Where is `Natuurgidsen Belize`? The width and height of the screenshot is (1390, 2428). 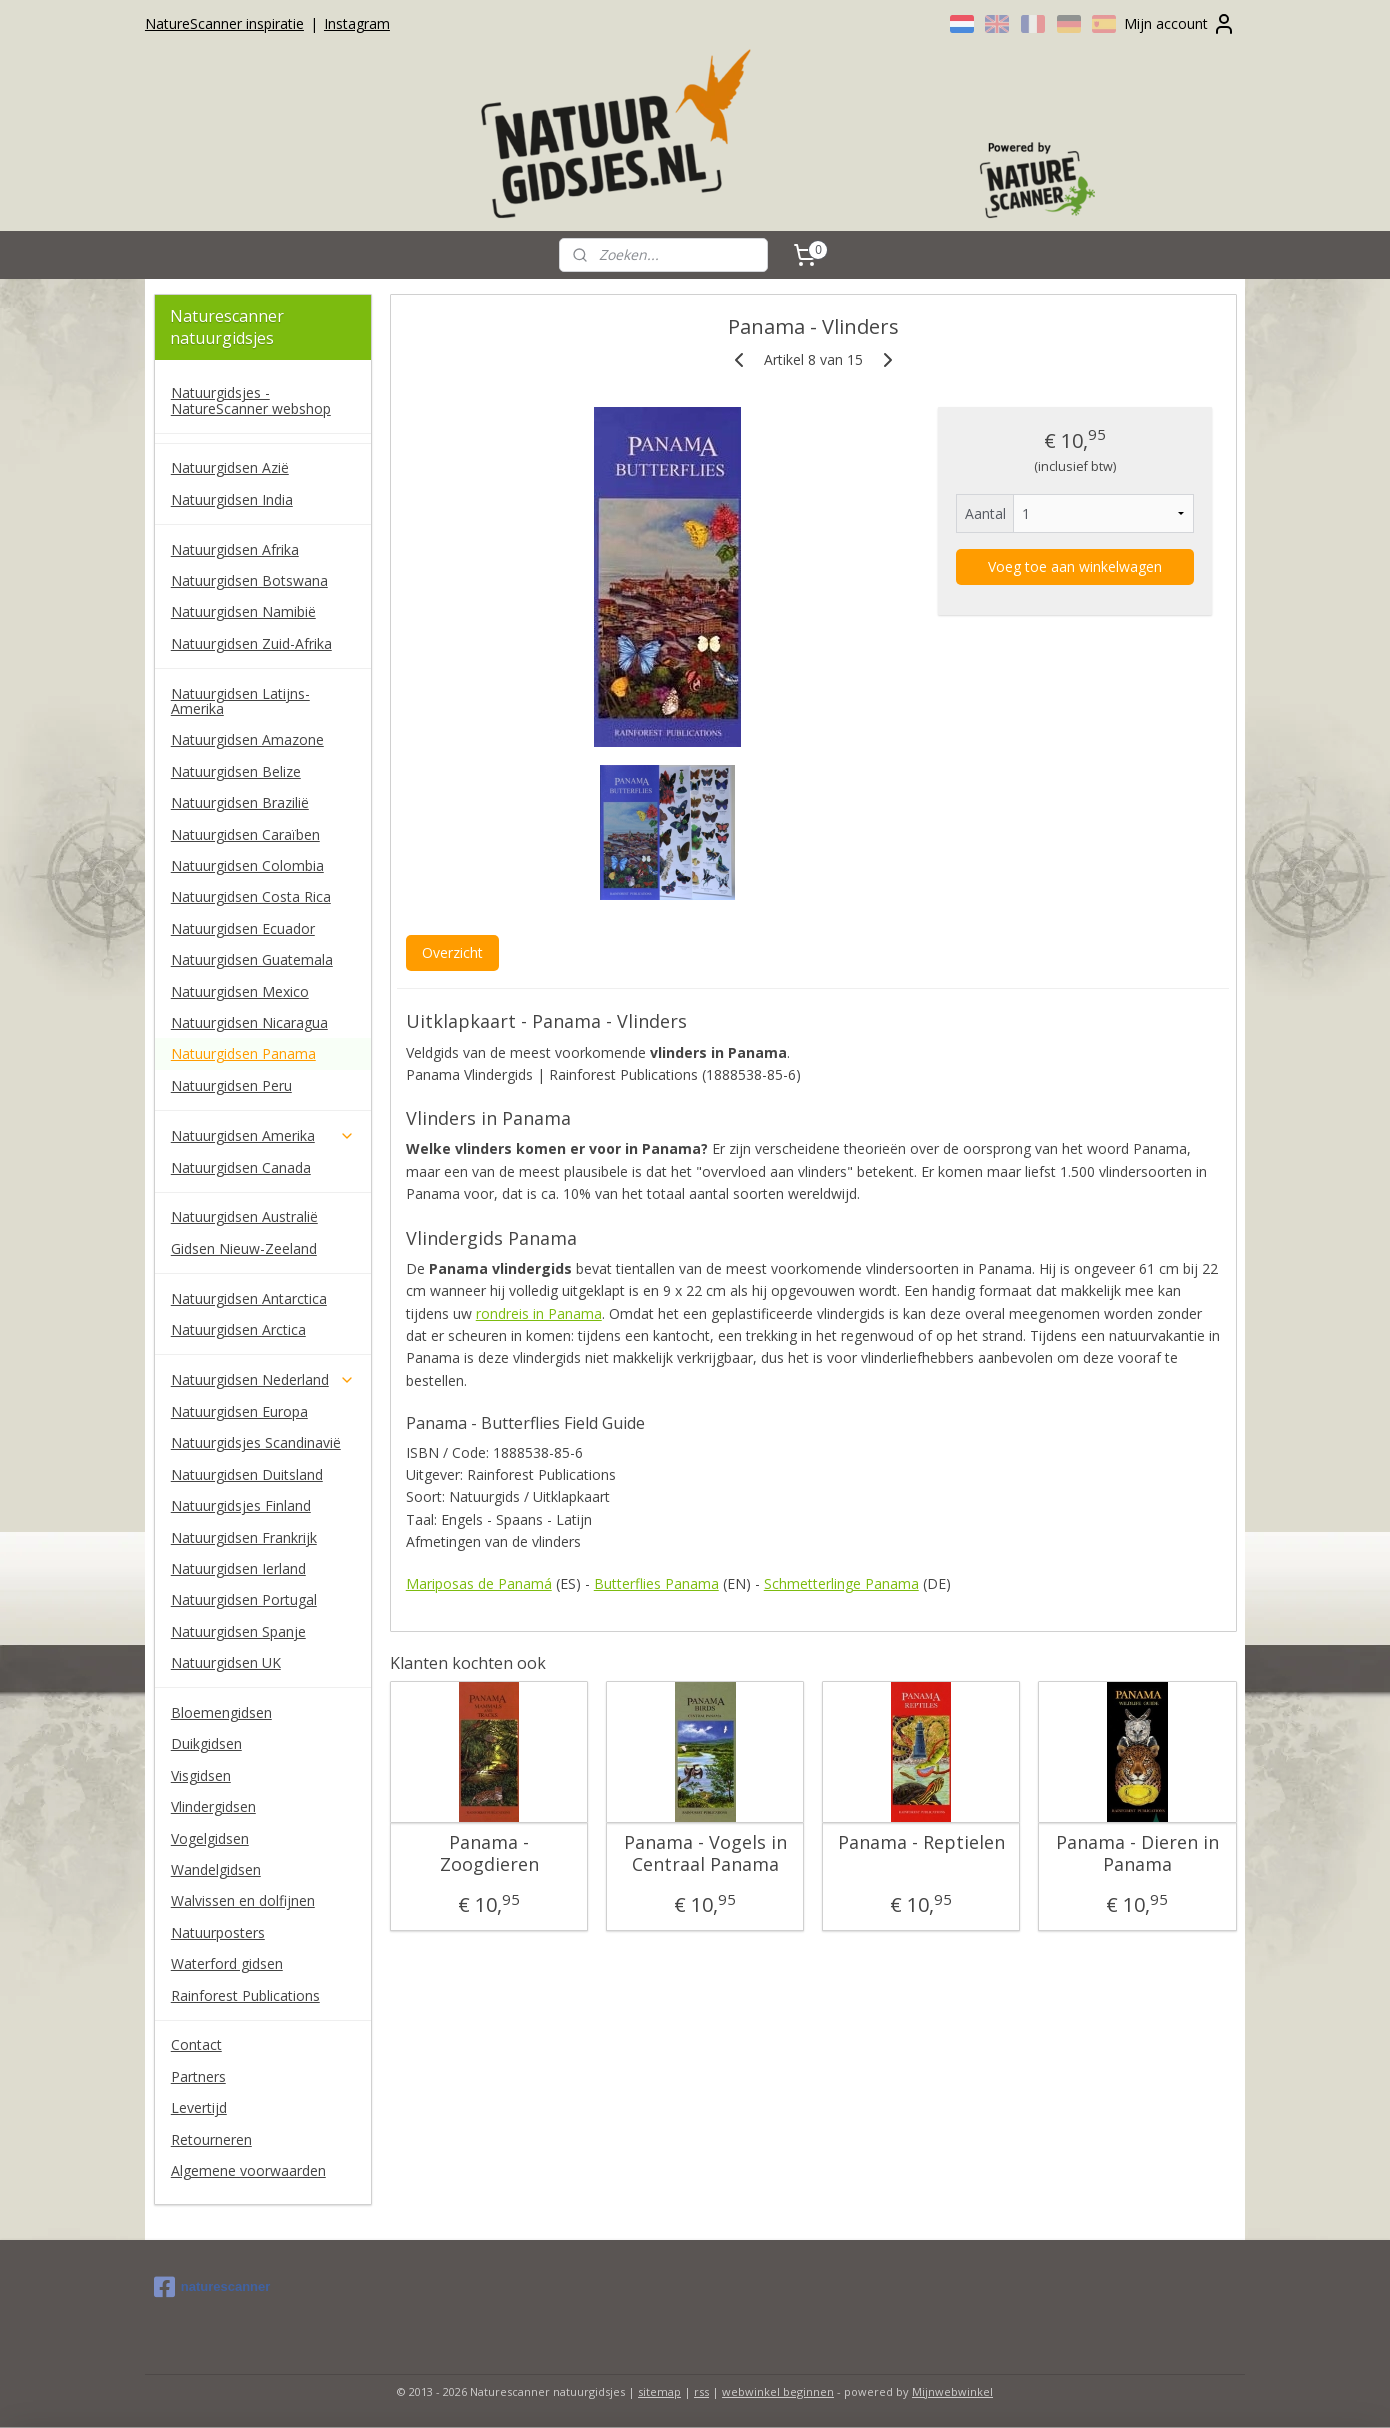 Natuurgidsen Belize is located at coordinates (236, 771).